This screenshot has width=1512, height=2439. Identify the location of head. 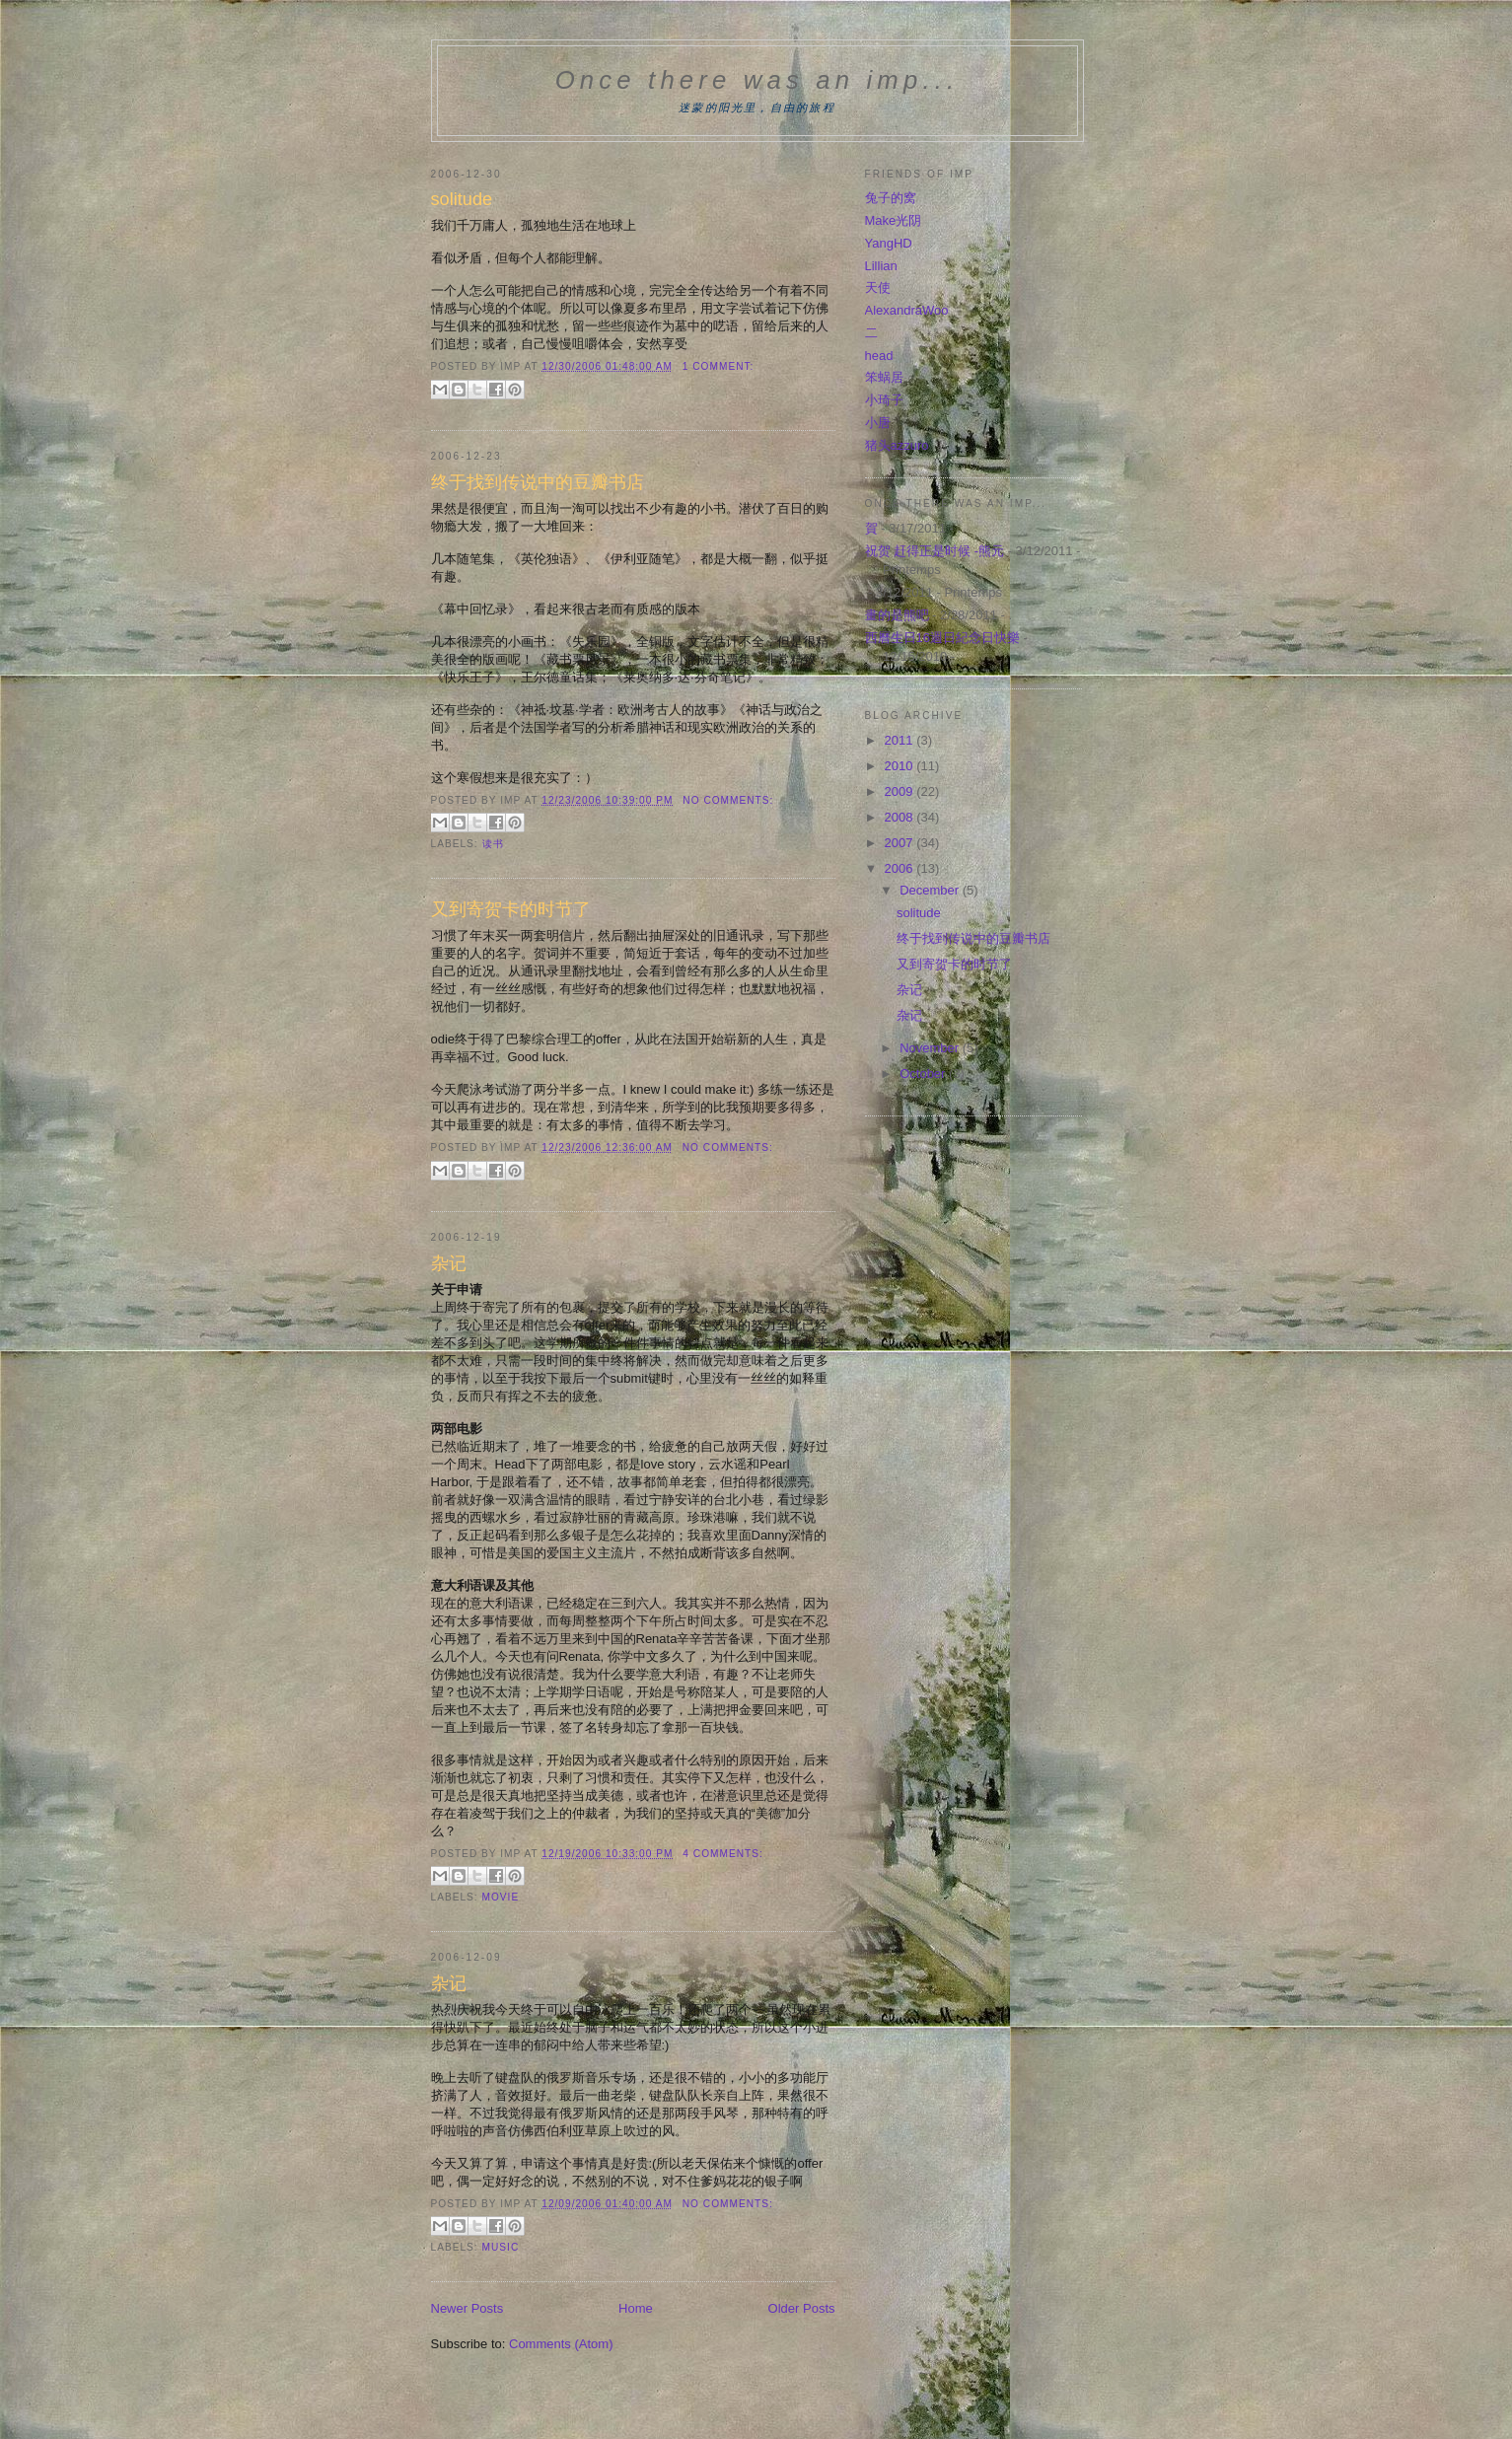
(879, 355).